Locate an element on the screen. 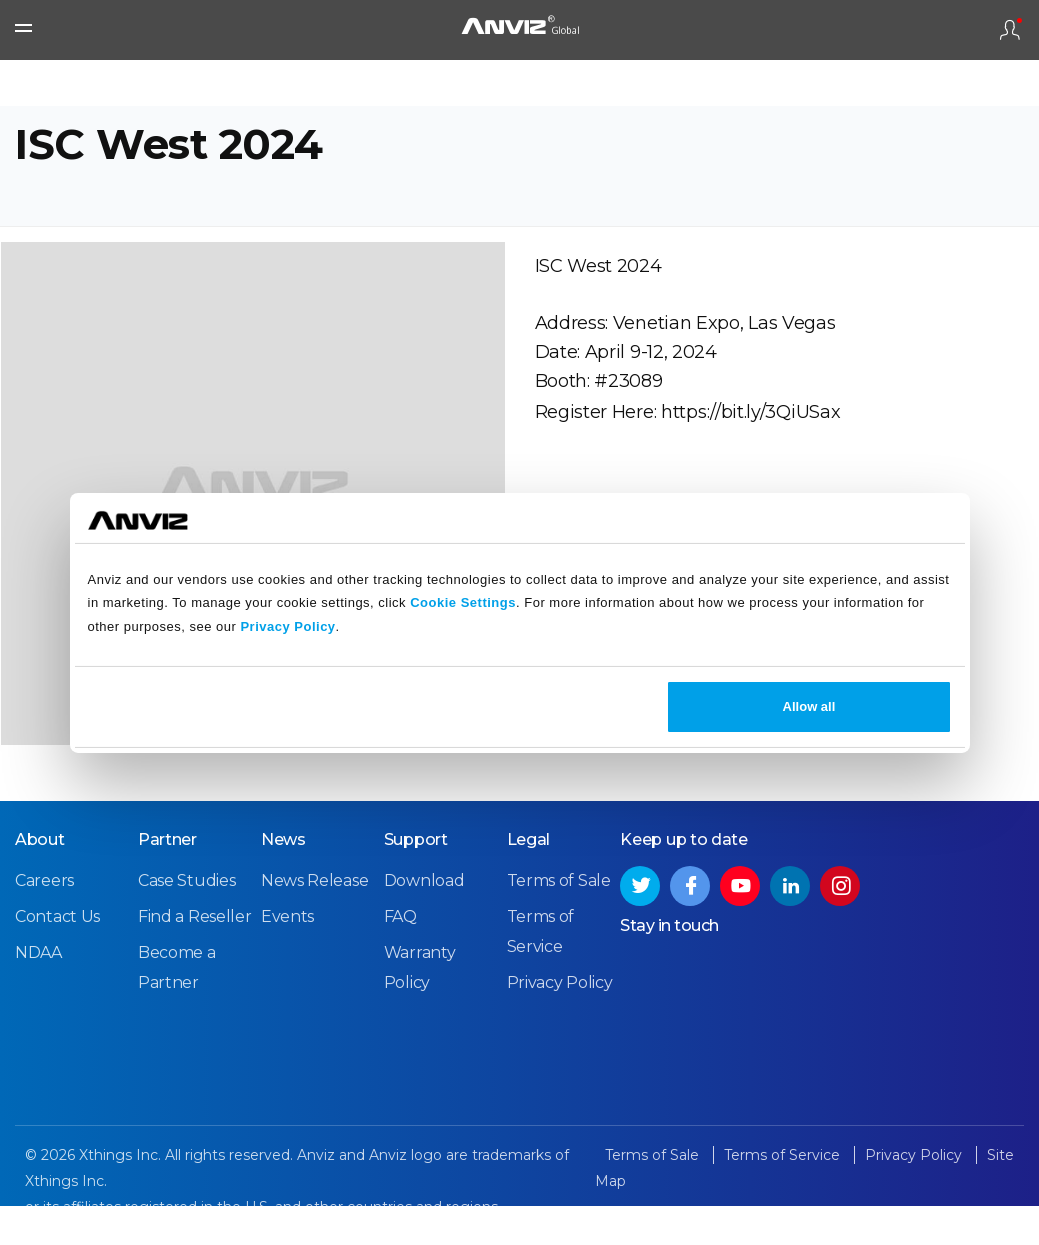 Image resolution: width=1039 pixels, height=1245 pixels. Legal is located at coordinates (529, 886).